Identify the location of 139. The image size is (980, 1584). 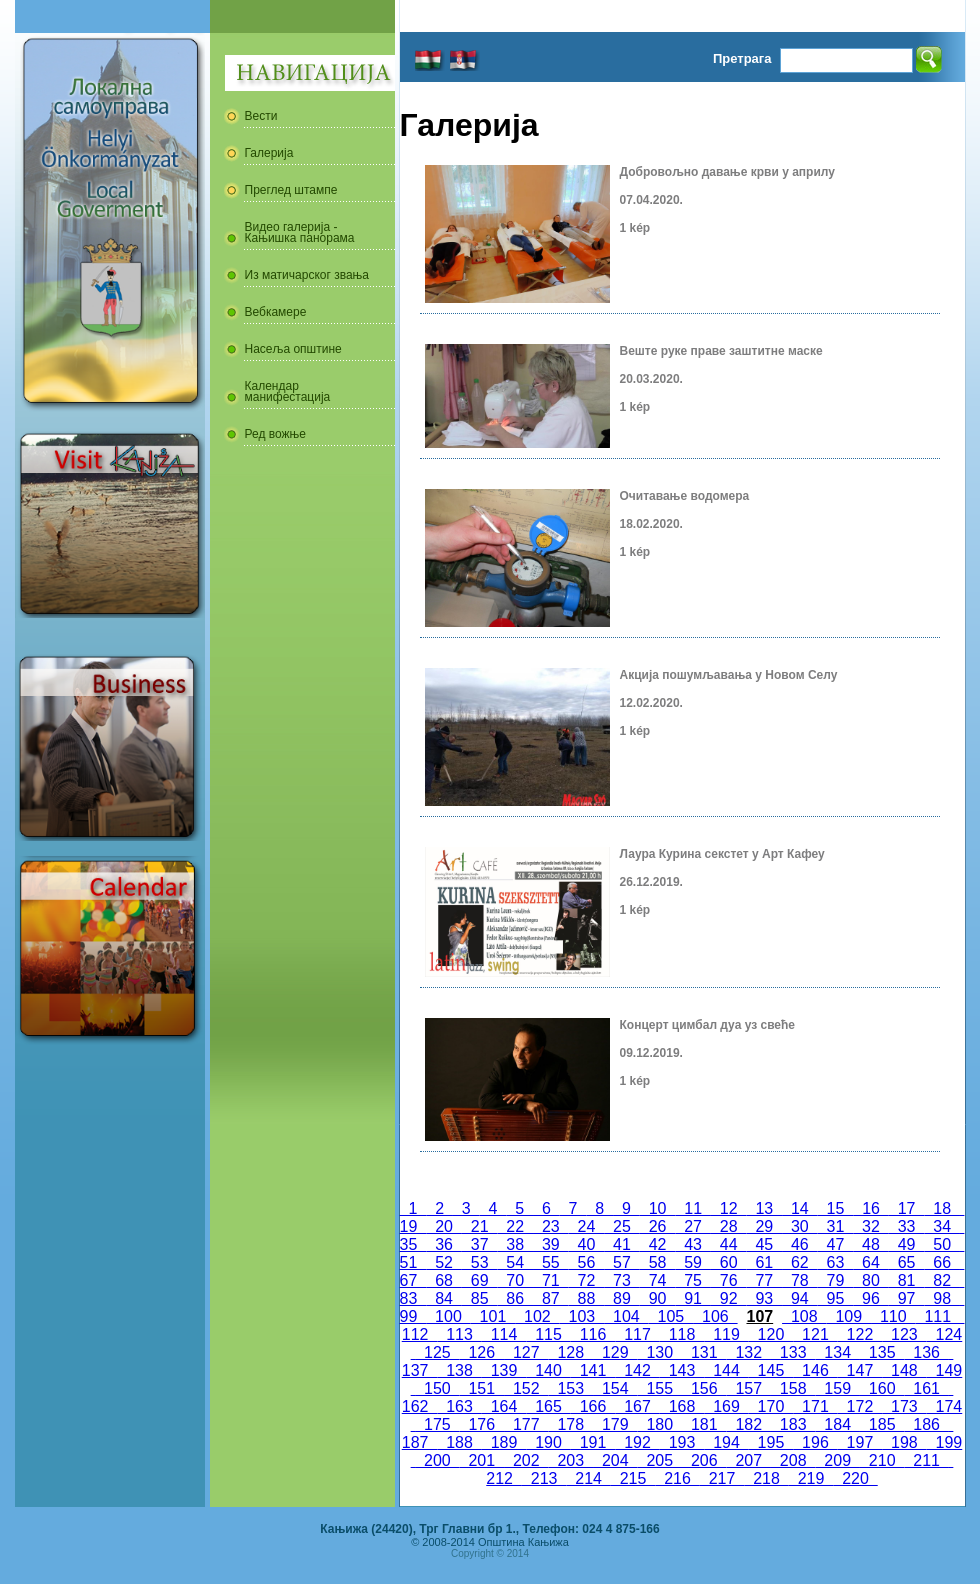
(504, 1370).